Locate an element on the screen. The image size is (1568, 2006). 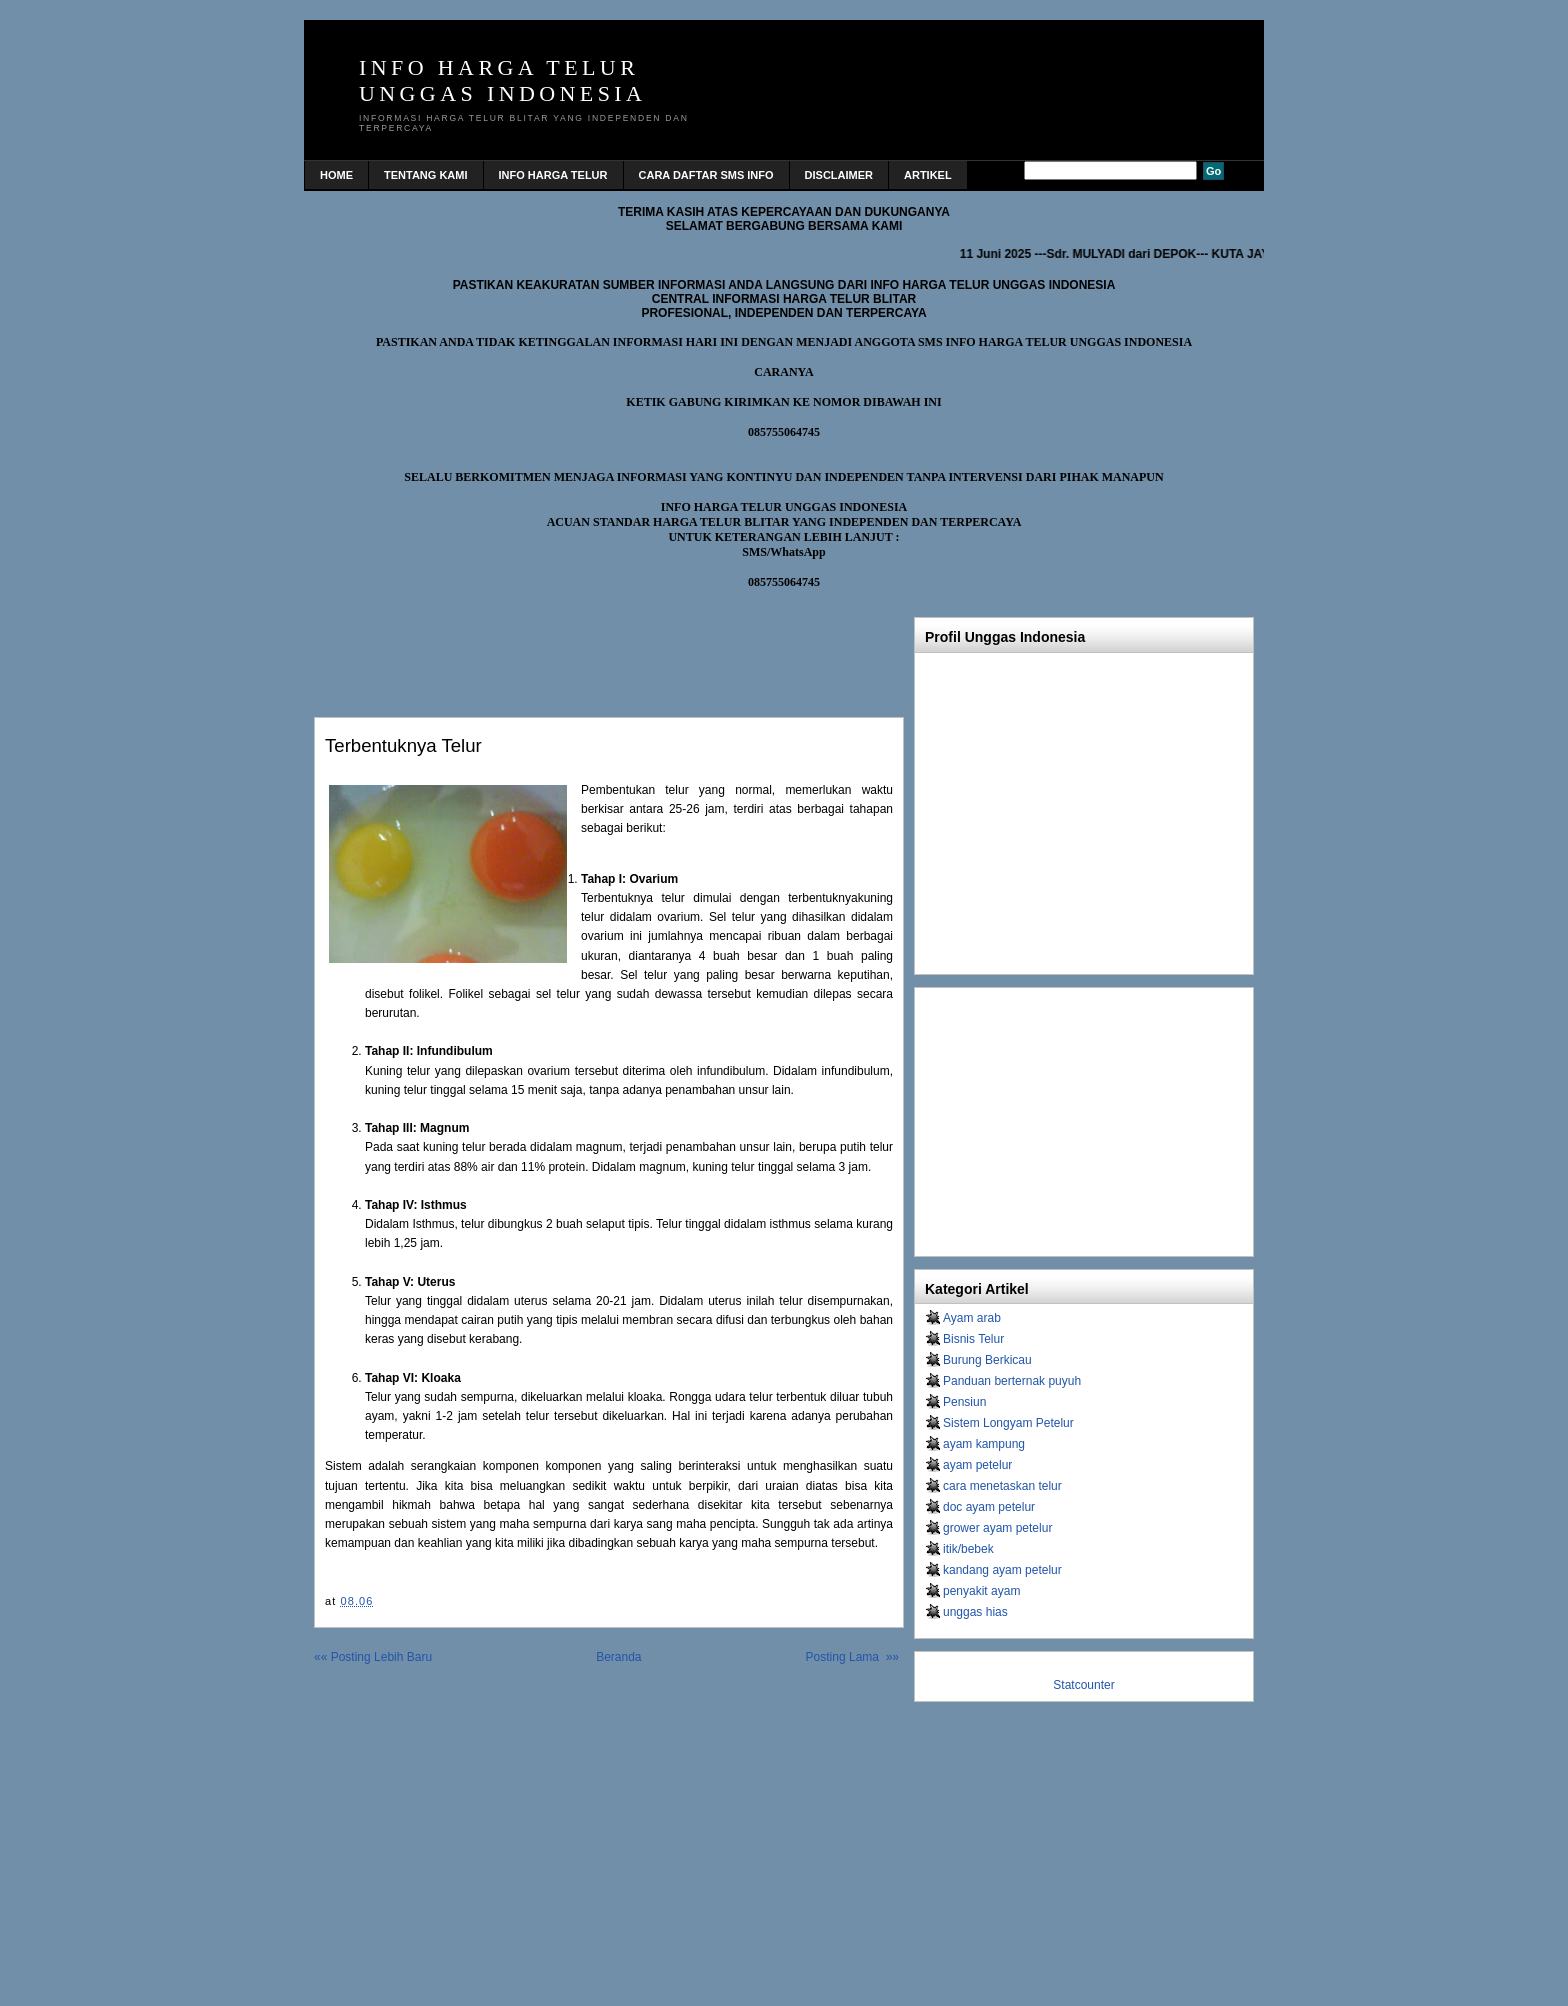
[Advertisement] is located at coordinates (548, 648).